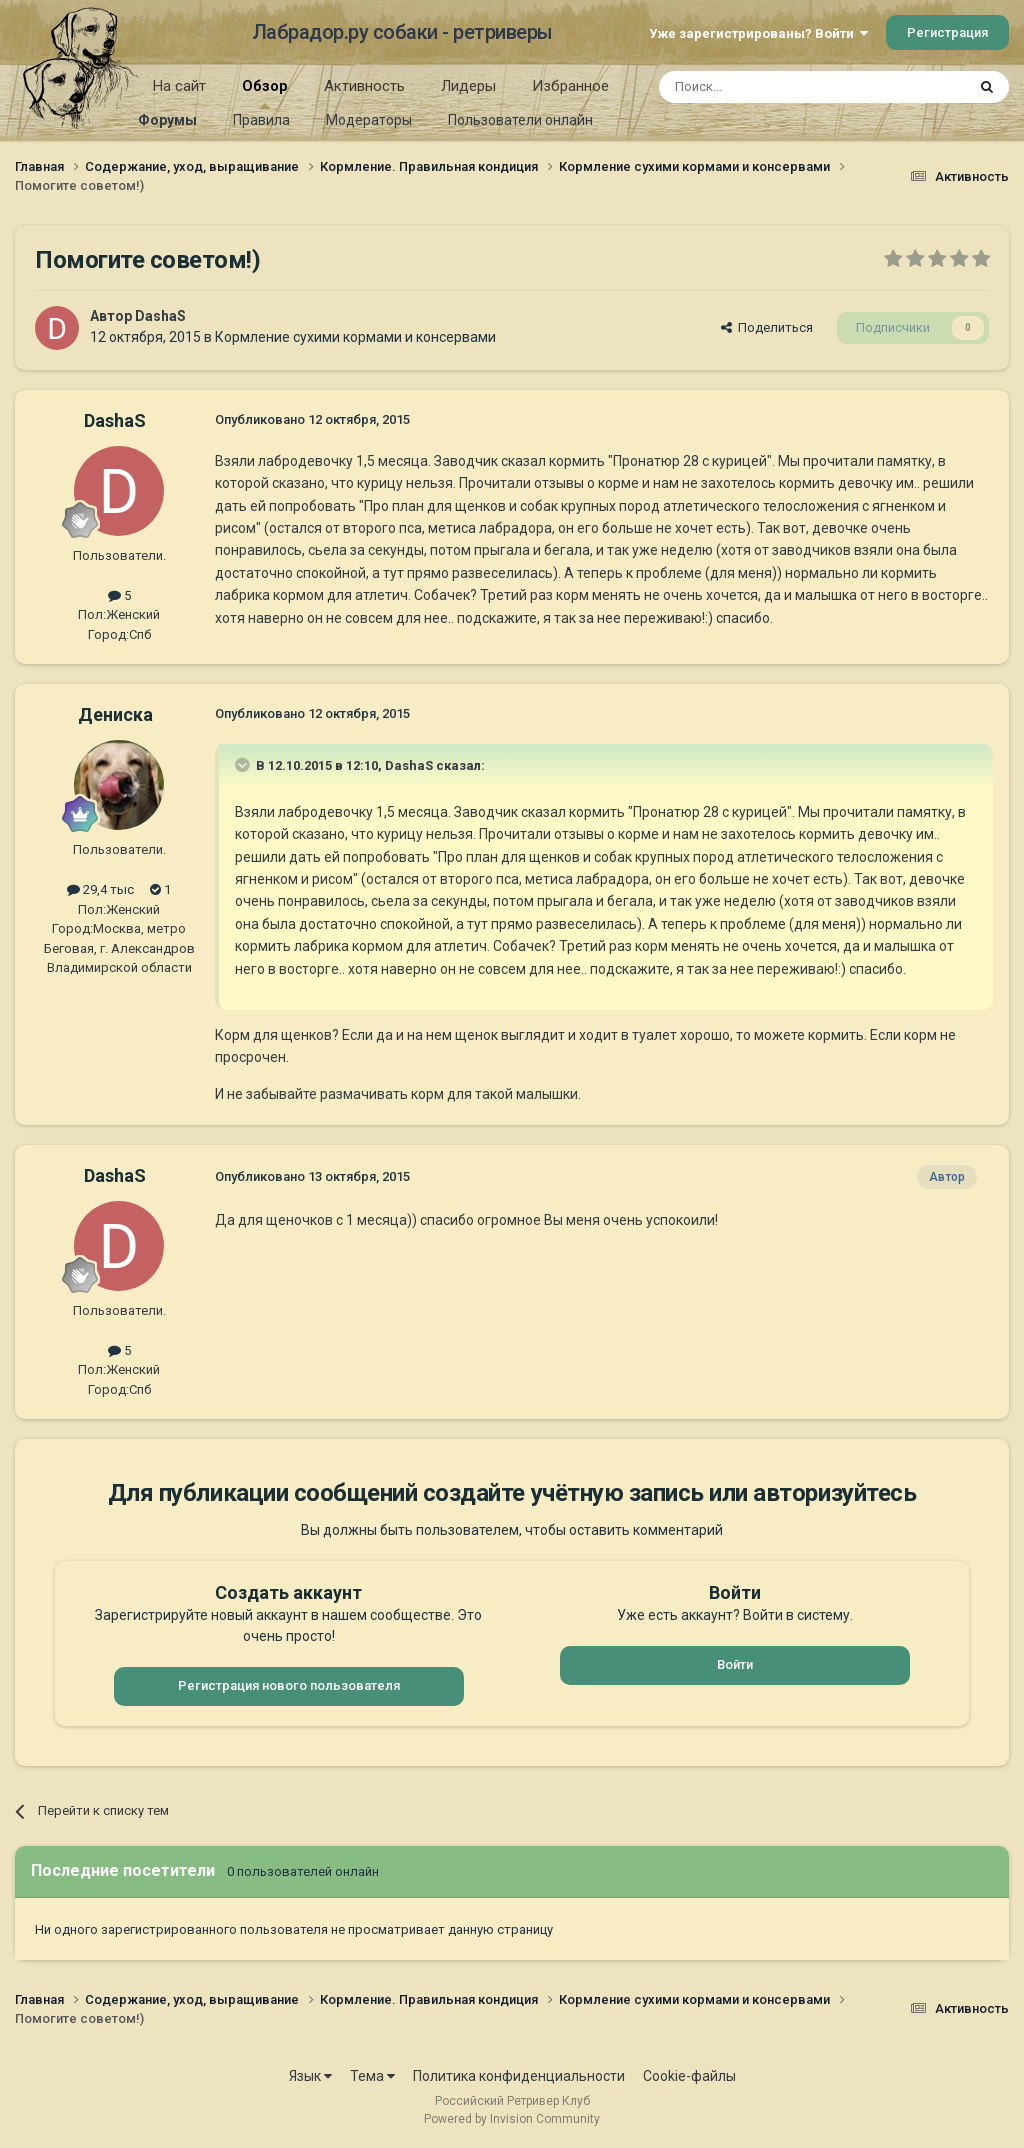 The width and height of the screenshot is (1024, 2148). Describe the element at coordinates (402, 32) in the screenshot. I see `Лабрадор.ру собаки - ретриверы` at that location.